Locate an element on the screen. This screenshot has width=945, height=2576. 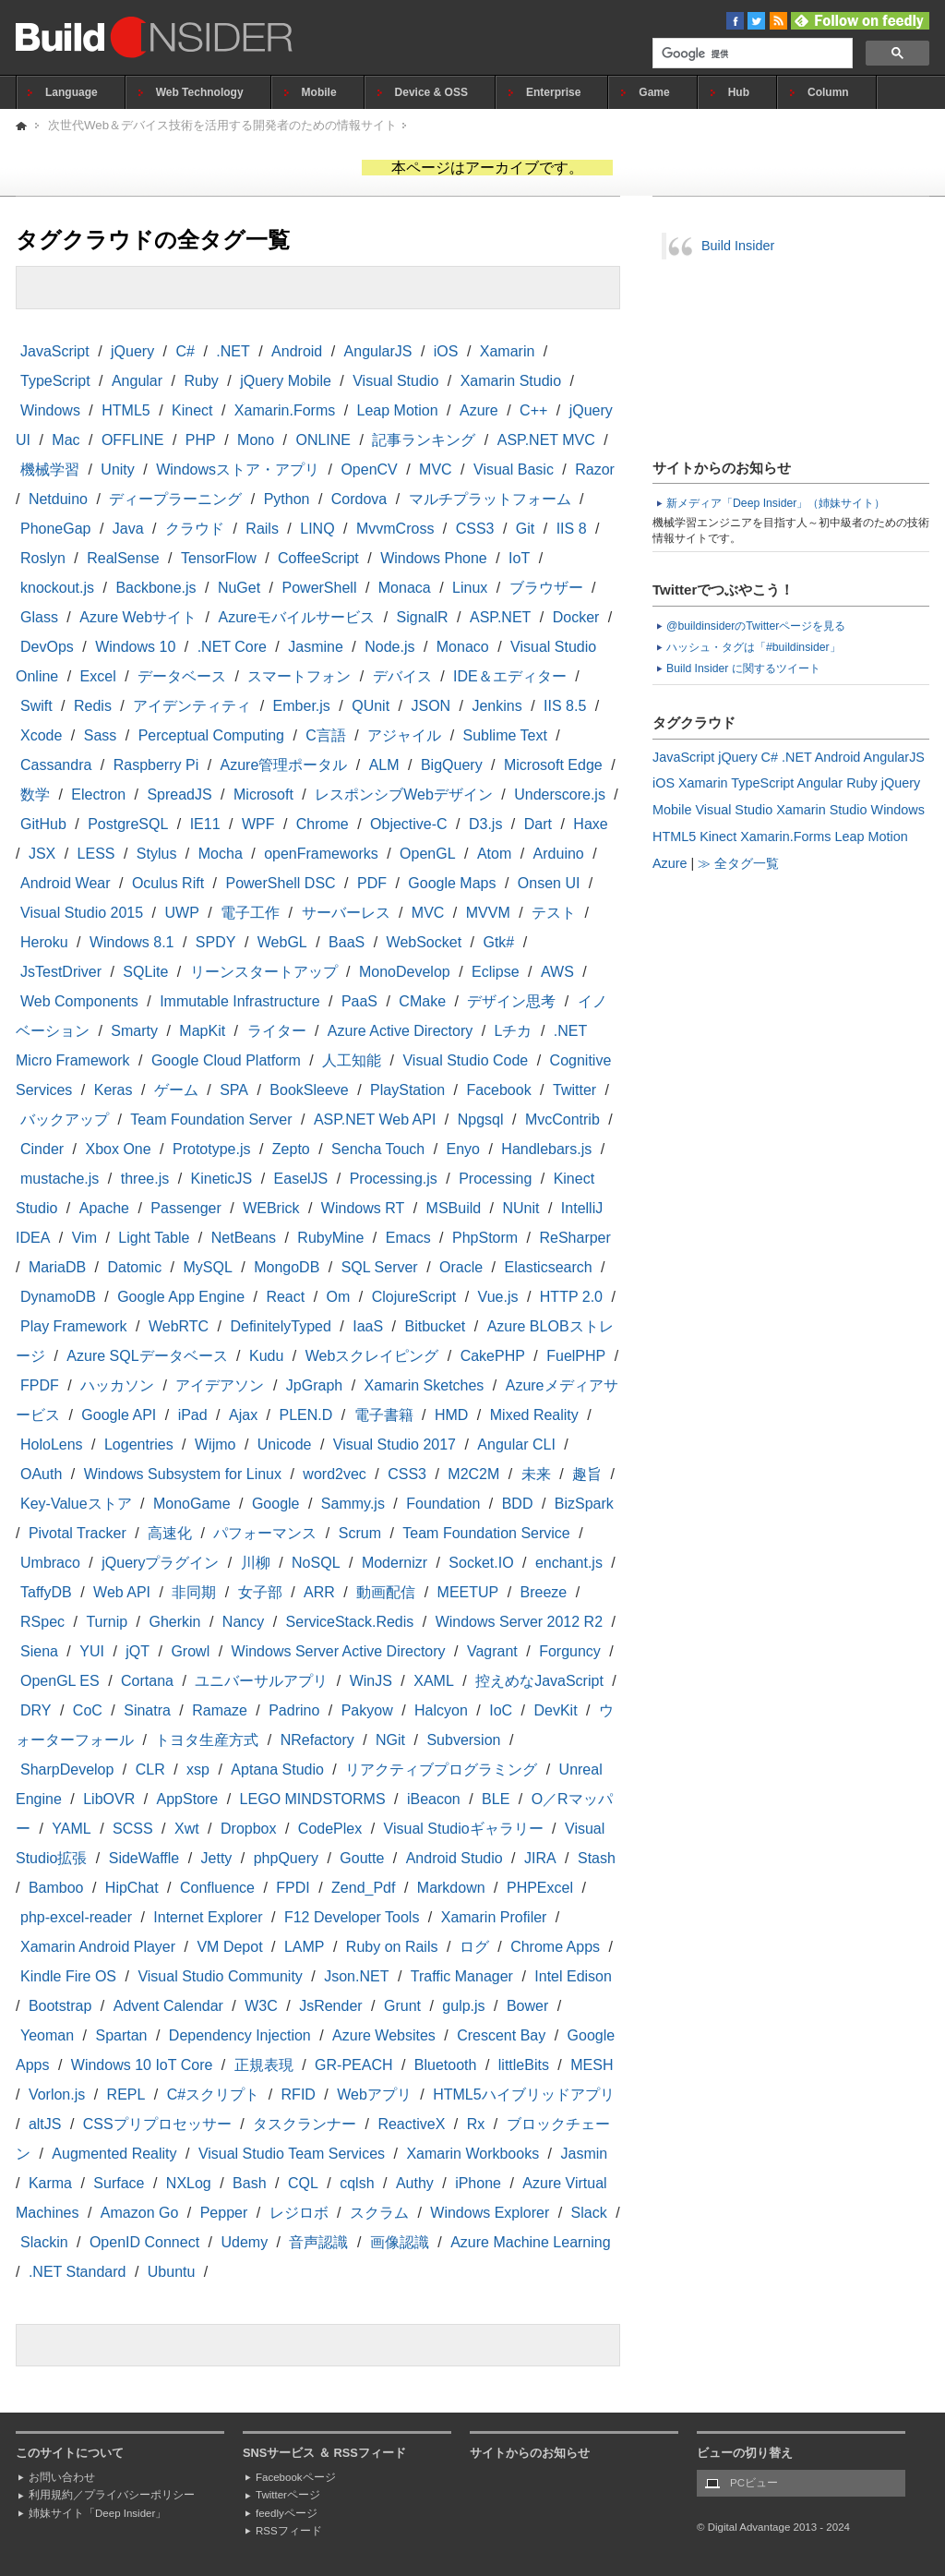
Glass is located at coordinates (39, 617).